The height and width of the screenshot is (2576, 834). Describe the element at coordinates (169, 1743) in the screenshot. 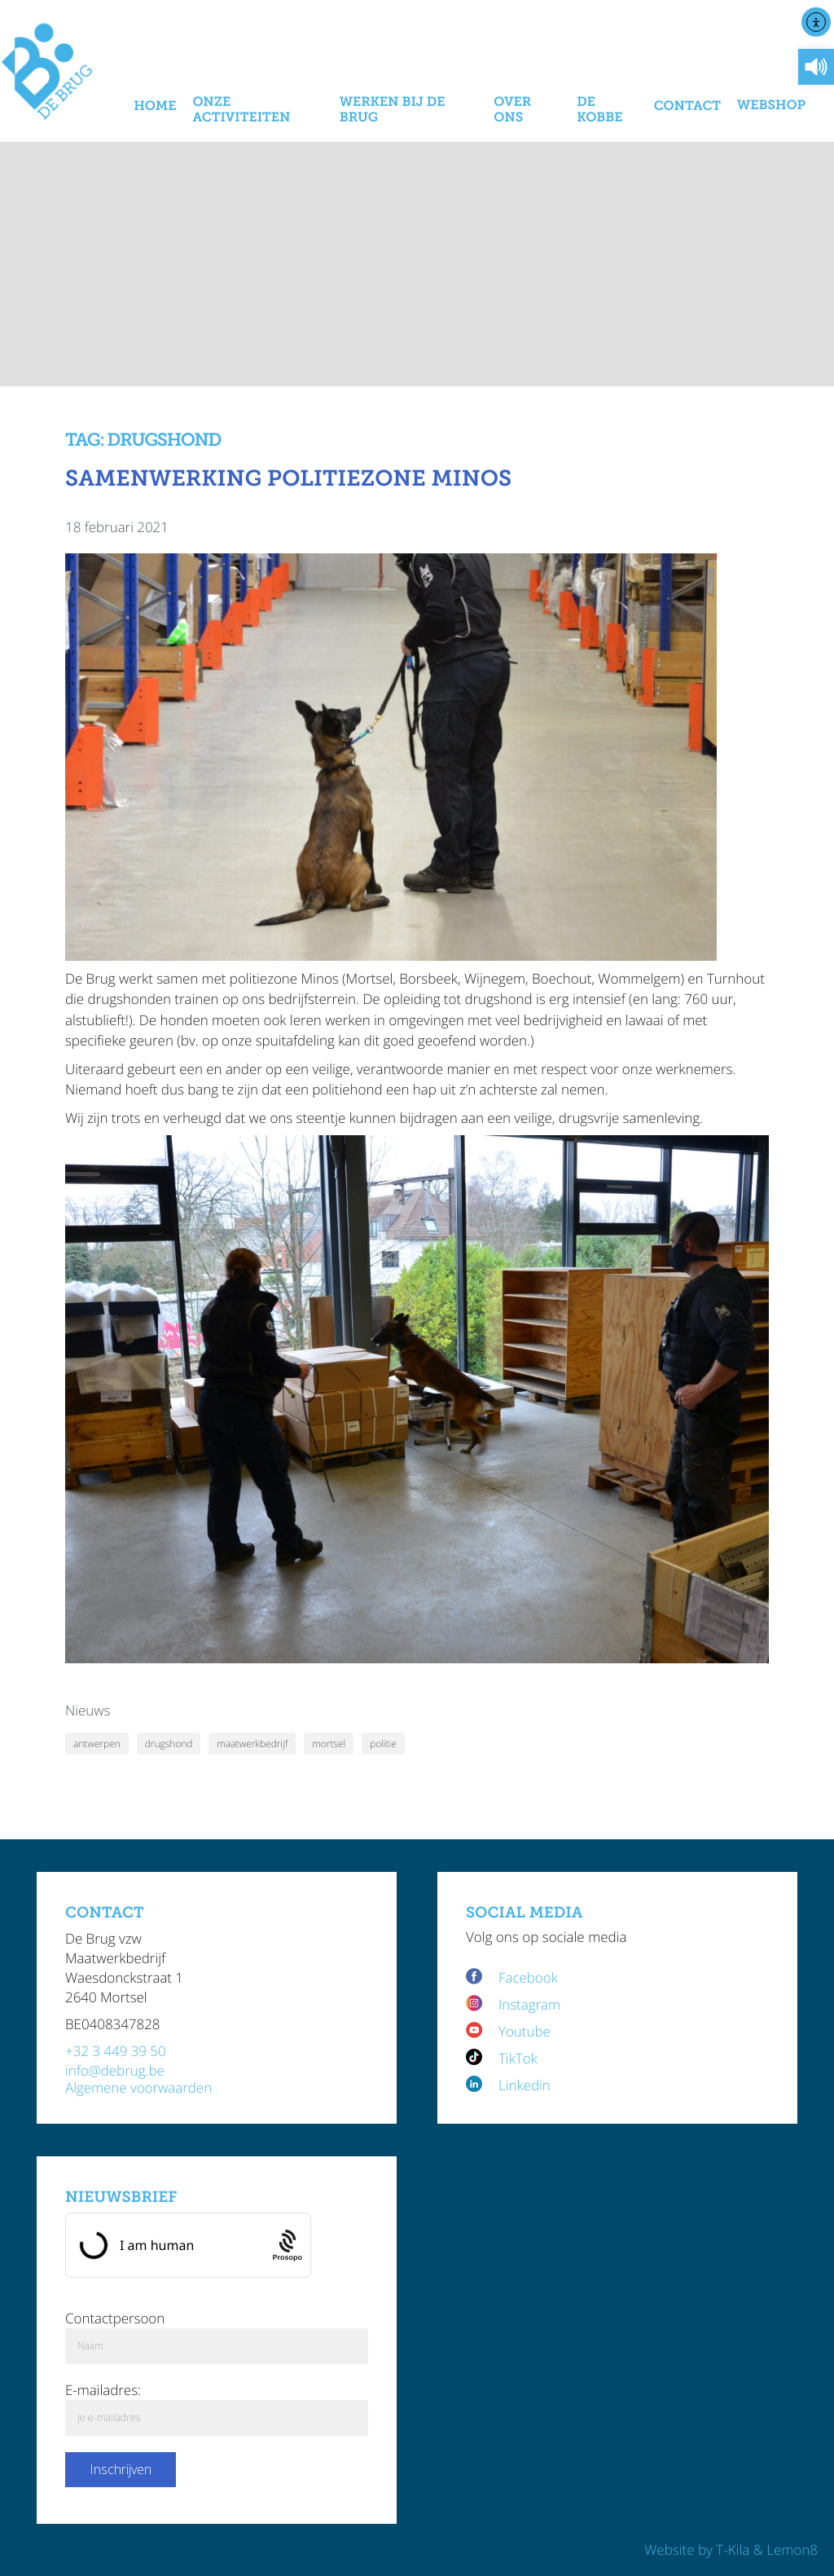

I see `drugshond` at that location.